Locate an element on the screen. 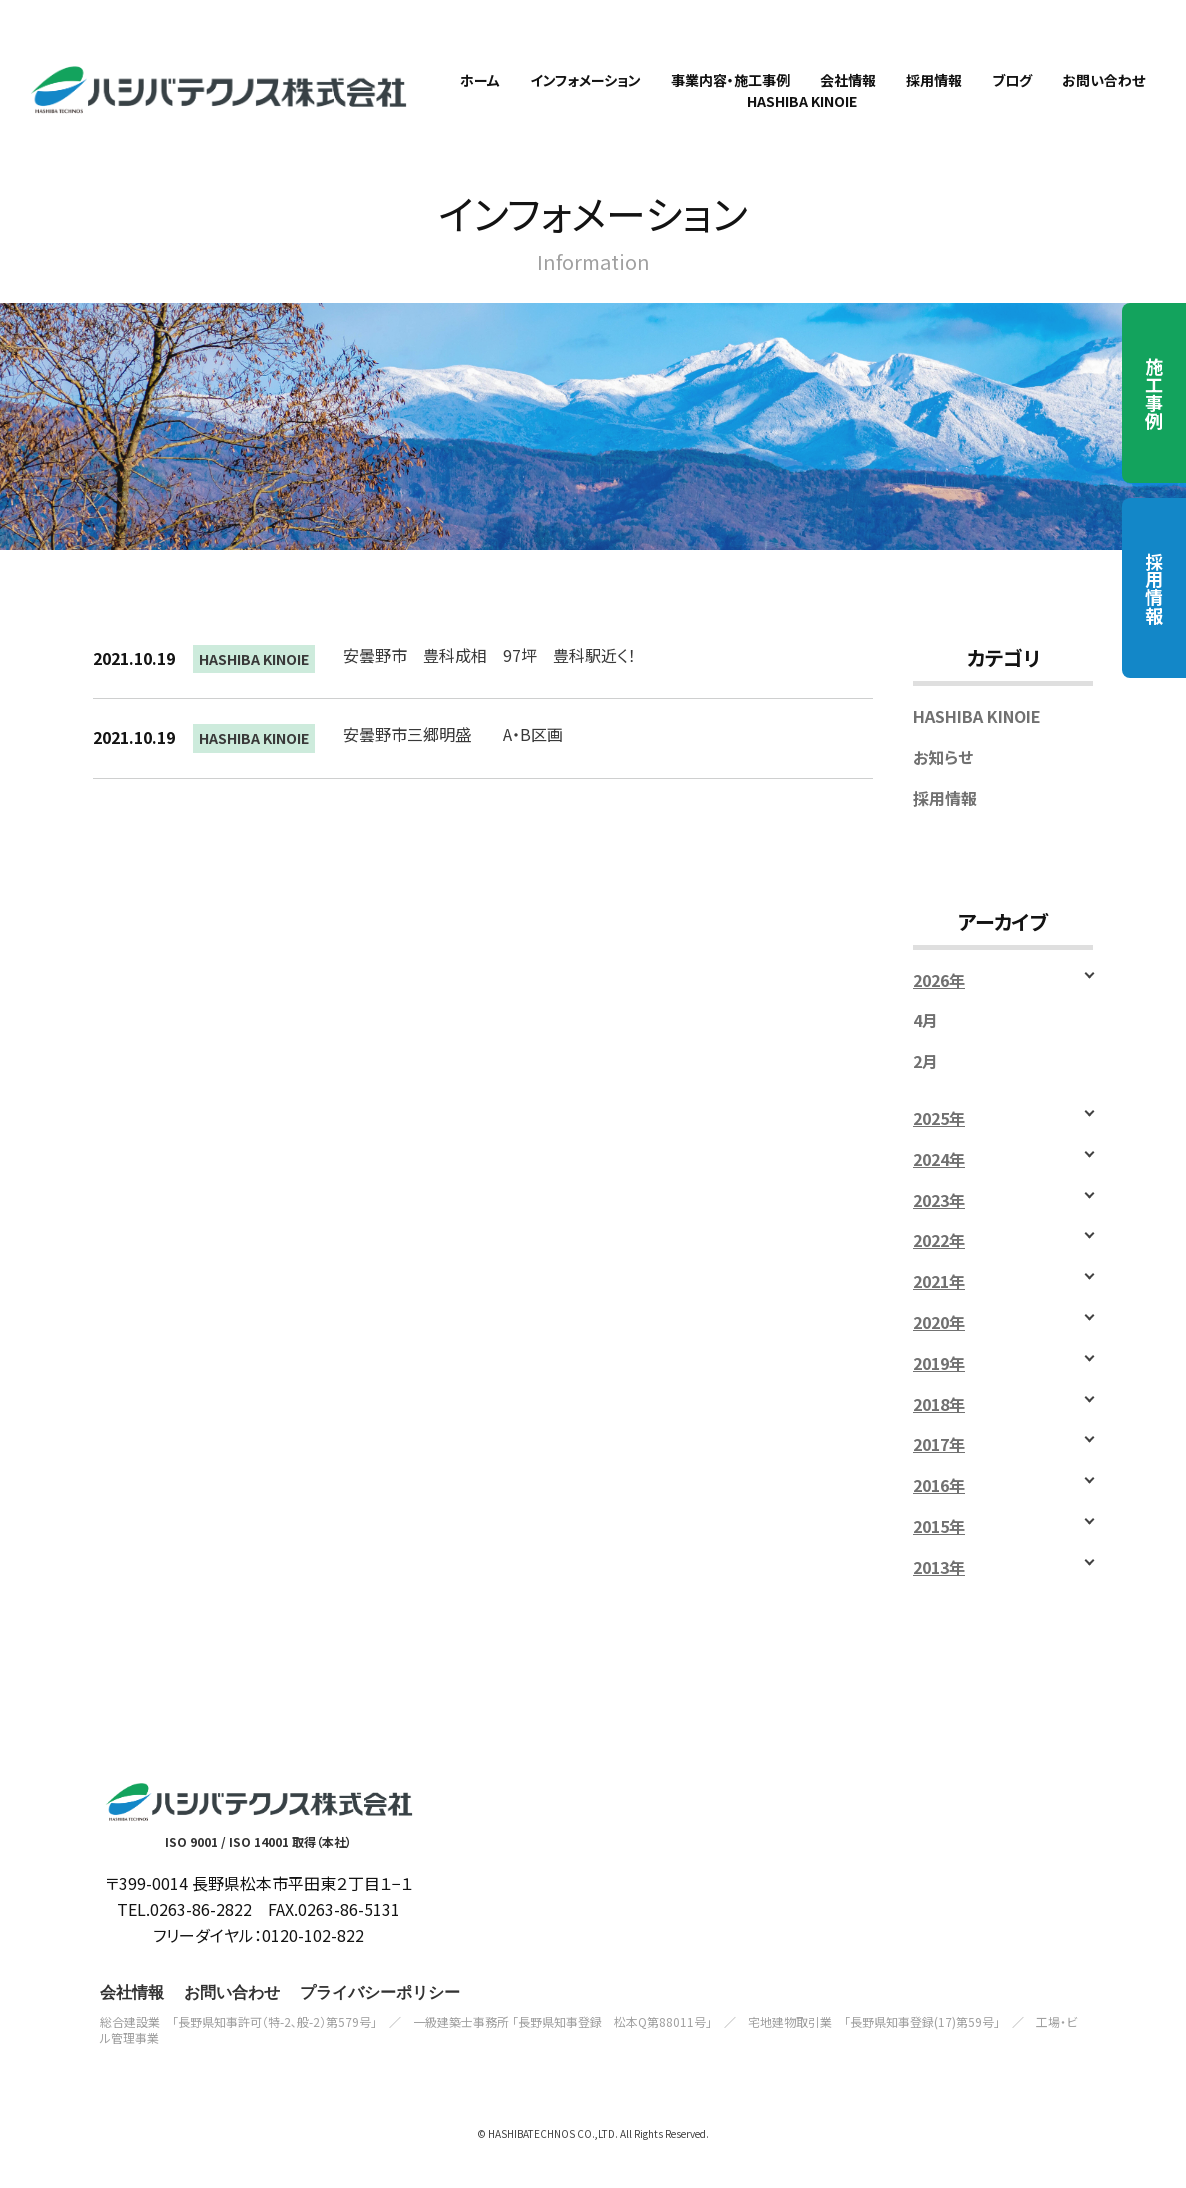 The image size is (1186, 2188). 2022年 is located at coordinates (939, 1268).